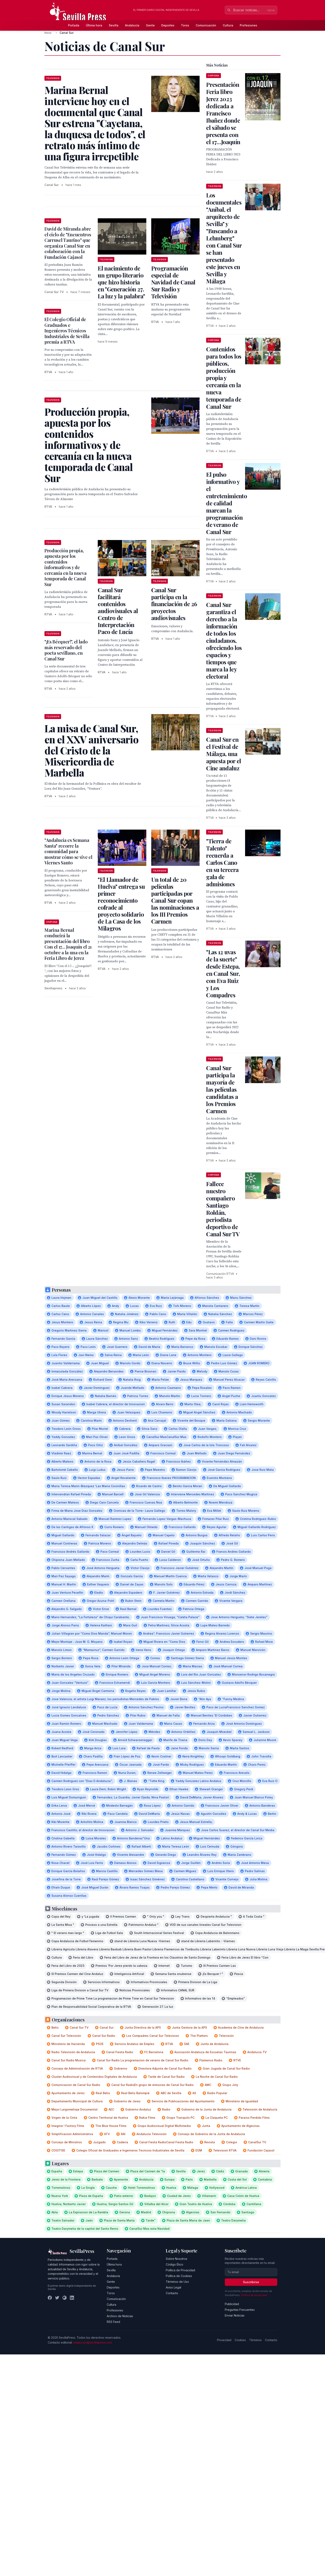 This screenshot has height=2576, width=325. I want to click on Canal Sur participa en la financiación de 26 proyectos audiovisuales, so click(174, 604).